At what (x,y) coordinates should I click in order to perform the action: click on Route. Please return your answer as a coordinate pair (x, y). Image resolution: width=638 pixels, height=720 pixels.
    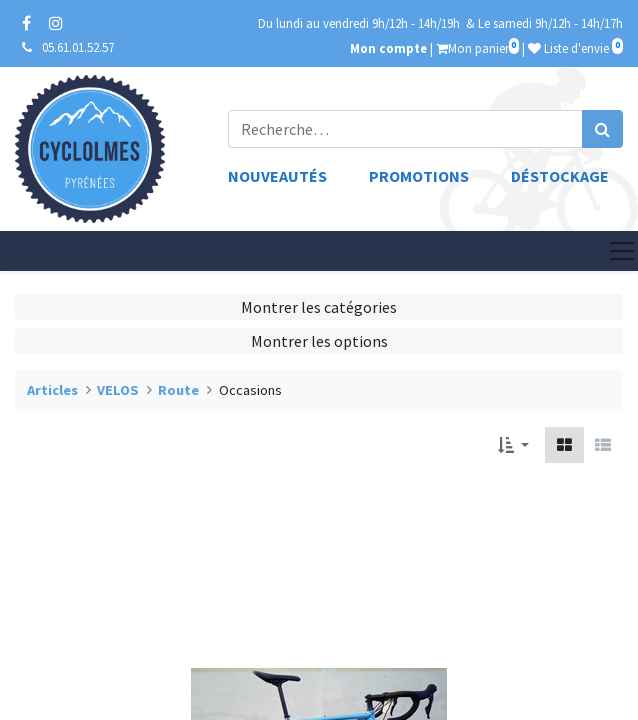
    Looking at the image, I should click on (178, 390).